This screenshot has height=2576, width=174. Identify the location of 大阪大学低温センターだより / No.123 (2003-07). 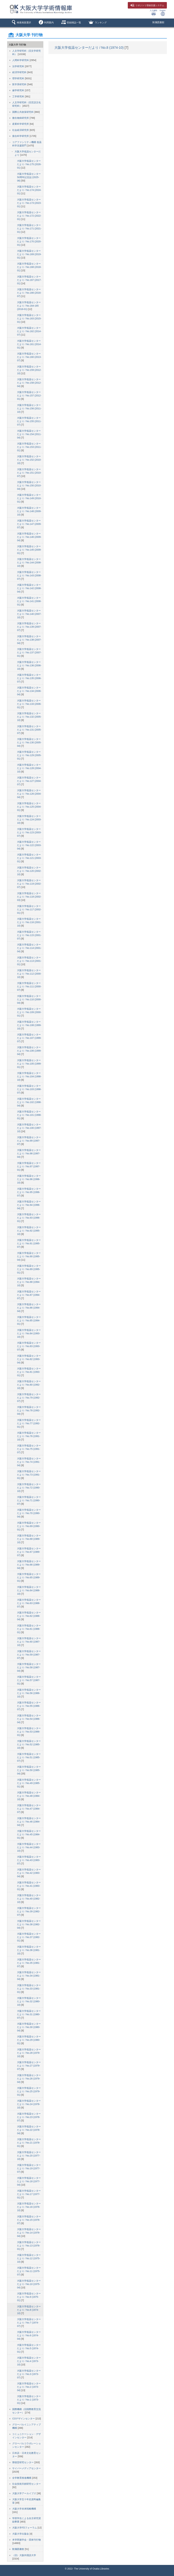
(29, 832).